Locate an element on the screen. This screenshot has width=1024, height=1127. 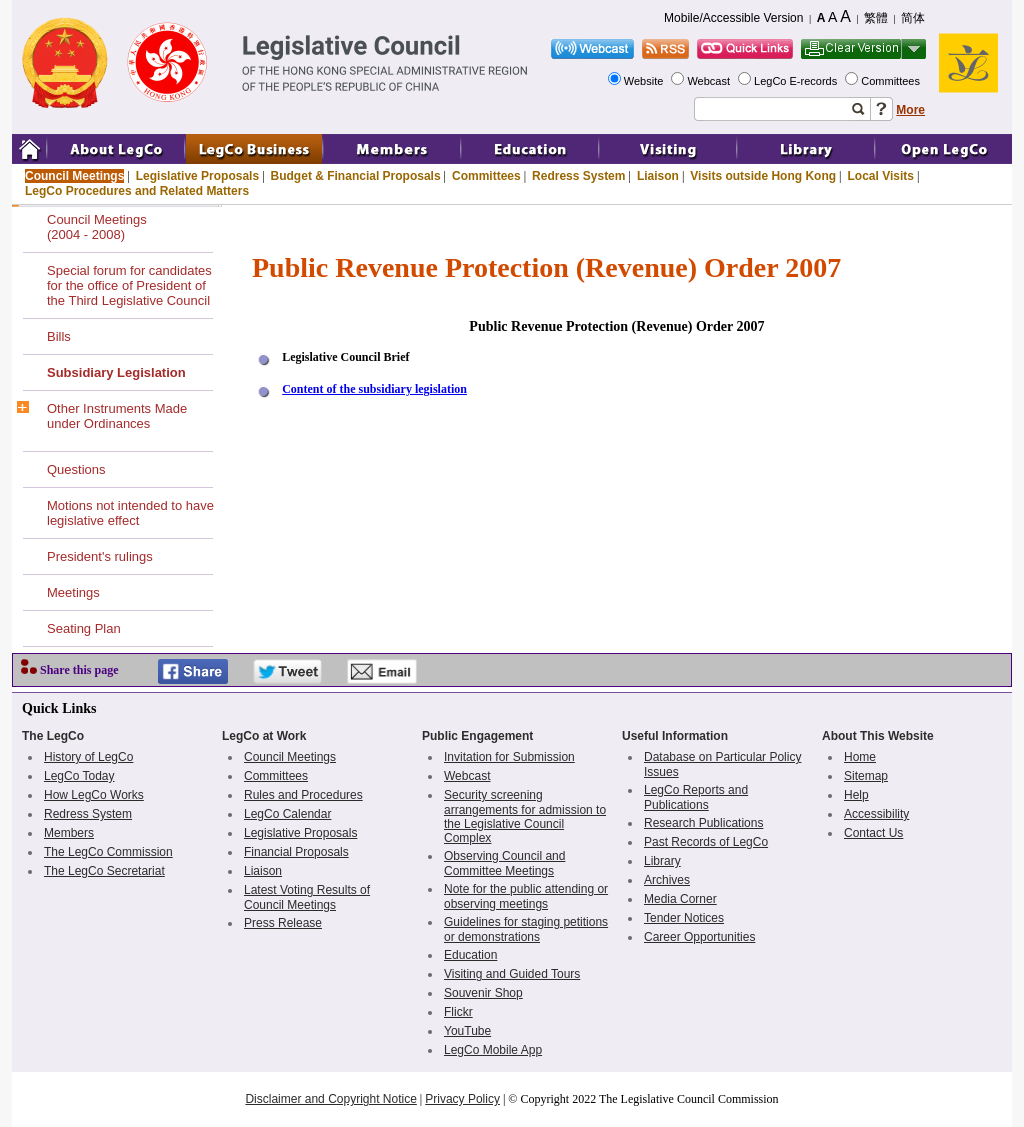
Members is located at coordinates (69, 833).